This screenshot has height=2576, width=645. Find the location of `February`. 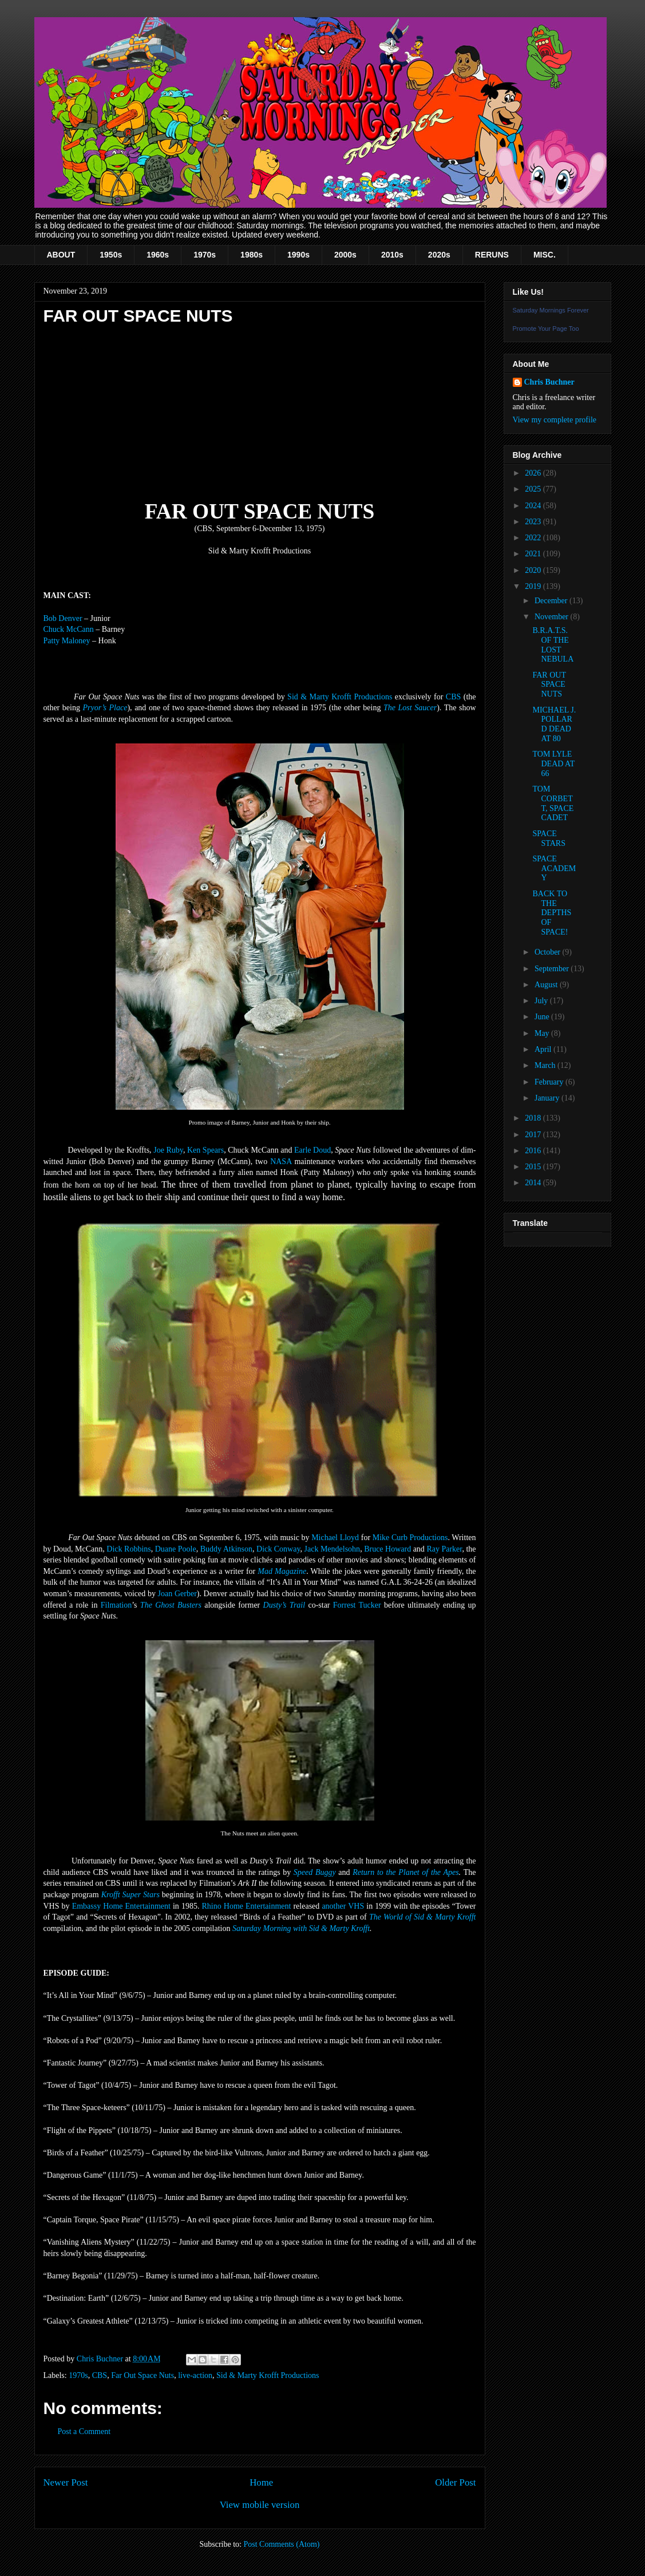

February is located at coordinates (550, 1082).